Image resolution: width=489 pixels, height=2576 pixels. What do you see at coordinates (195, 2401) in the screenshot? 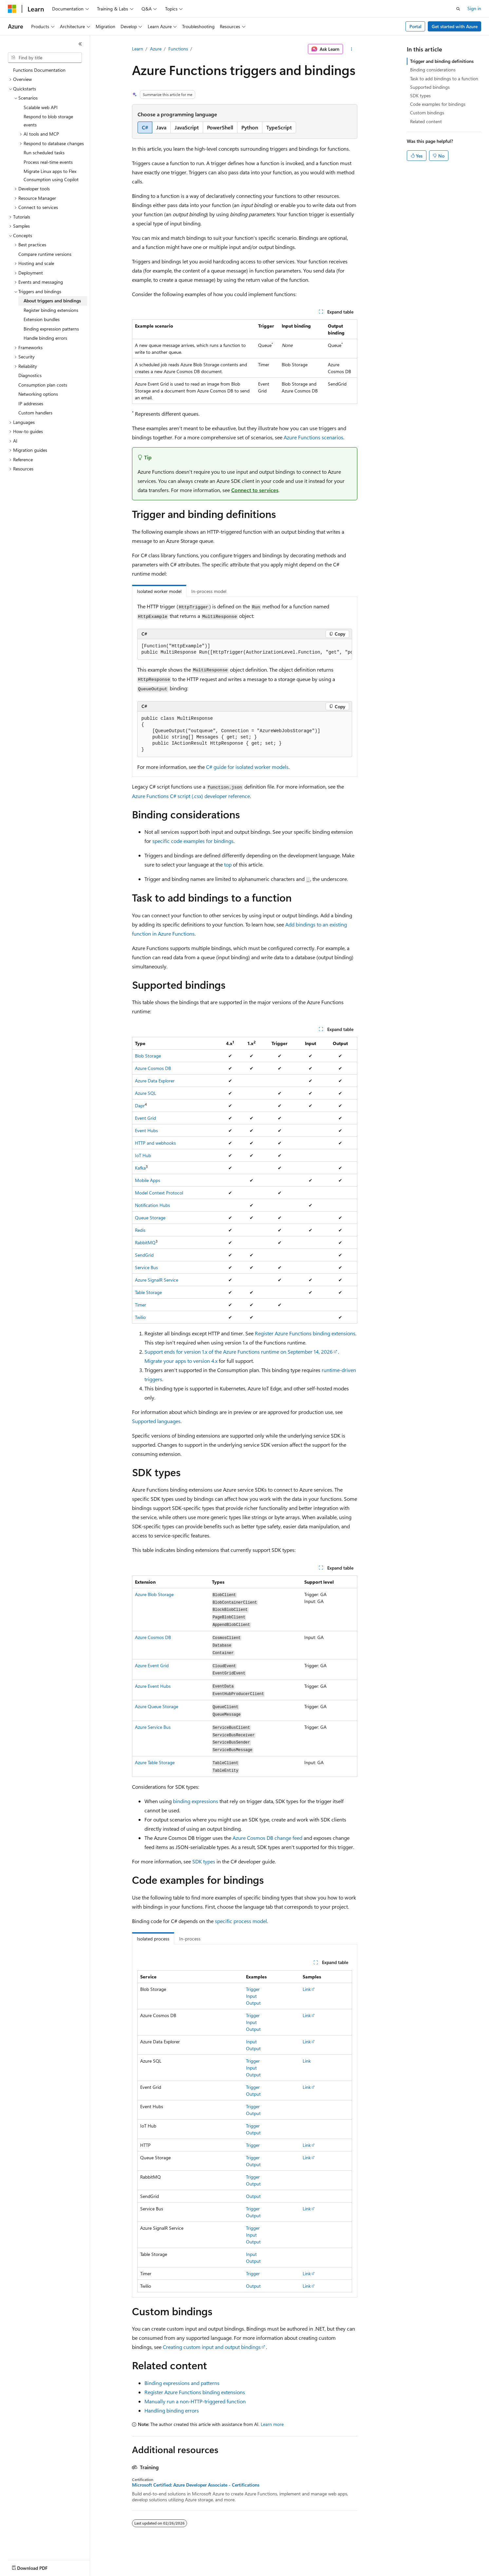
I see `Manually run a non-HTTP-triggered function` at bounding box center [195, 2401].